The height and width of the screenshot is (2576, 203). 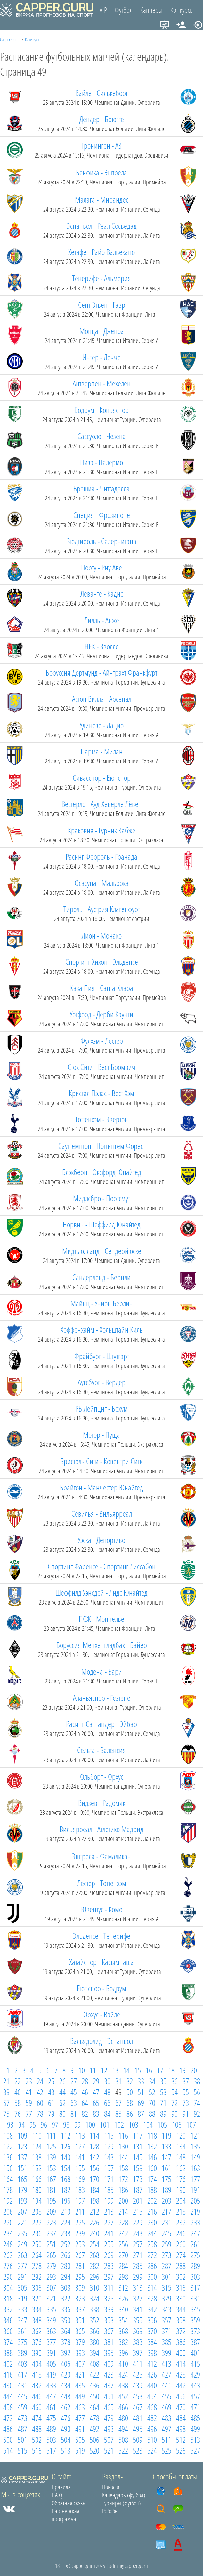 I want to click on 268, so click(x=94, y=2254).